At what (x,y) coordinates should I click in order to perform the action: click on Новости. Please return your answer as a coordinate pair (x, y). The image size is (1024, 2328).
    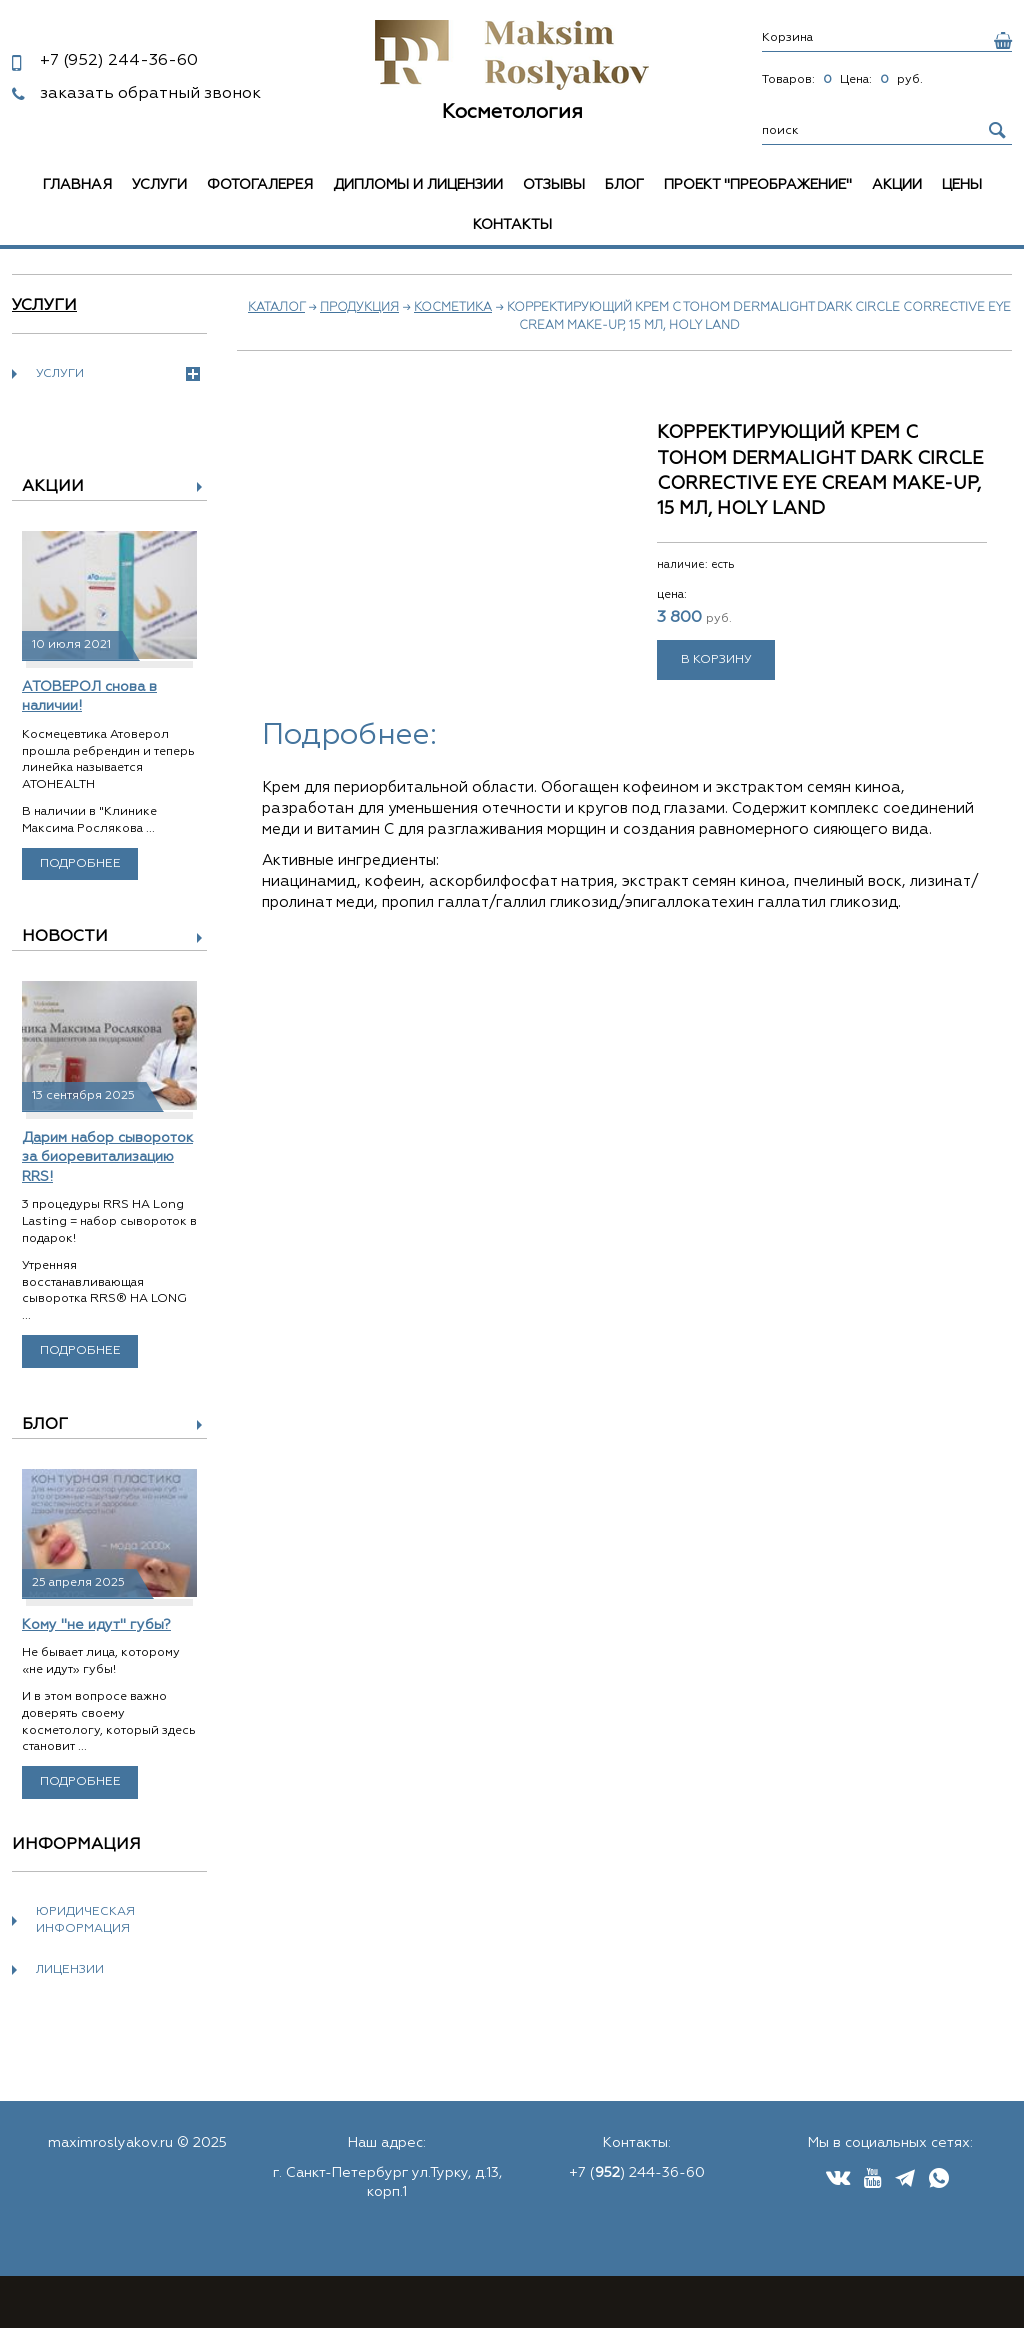
    Looking at the image, I should click on (65, 937).